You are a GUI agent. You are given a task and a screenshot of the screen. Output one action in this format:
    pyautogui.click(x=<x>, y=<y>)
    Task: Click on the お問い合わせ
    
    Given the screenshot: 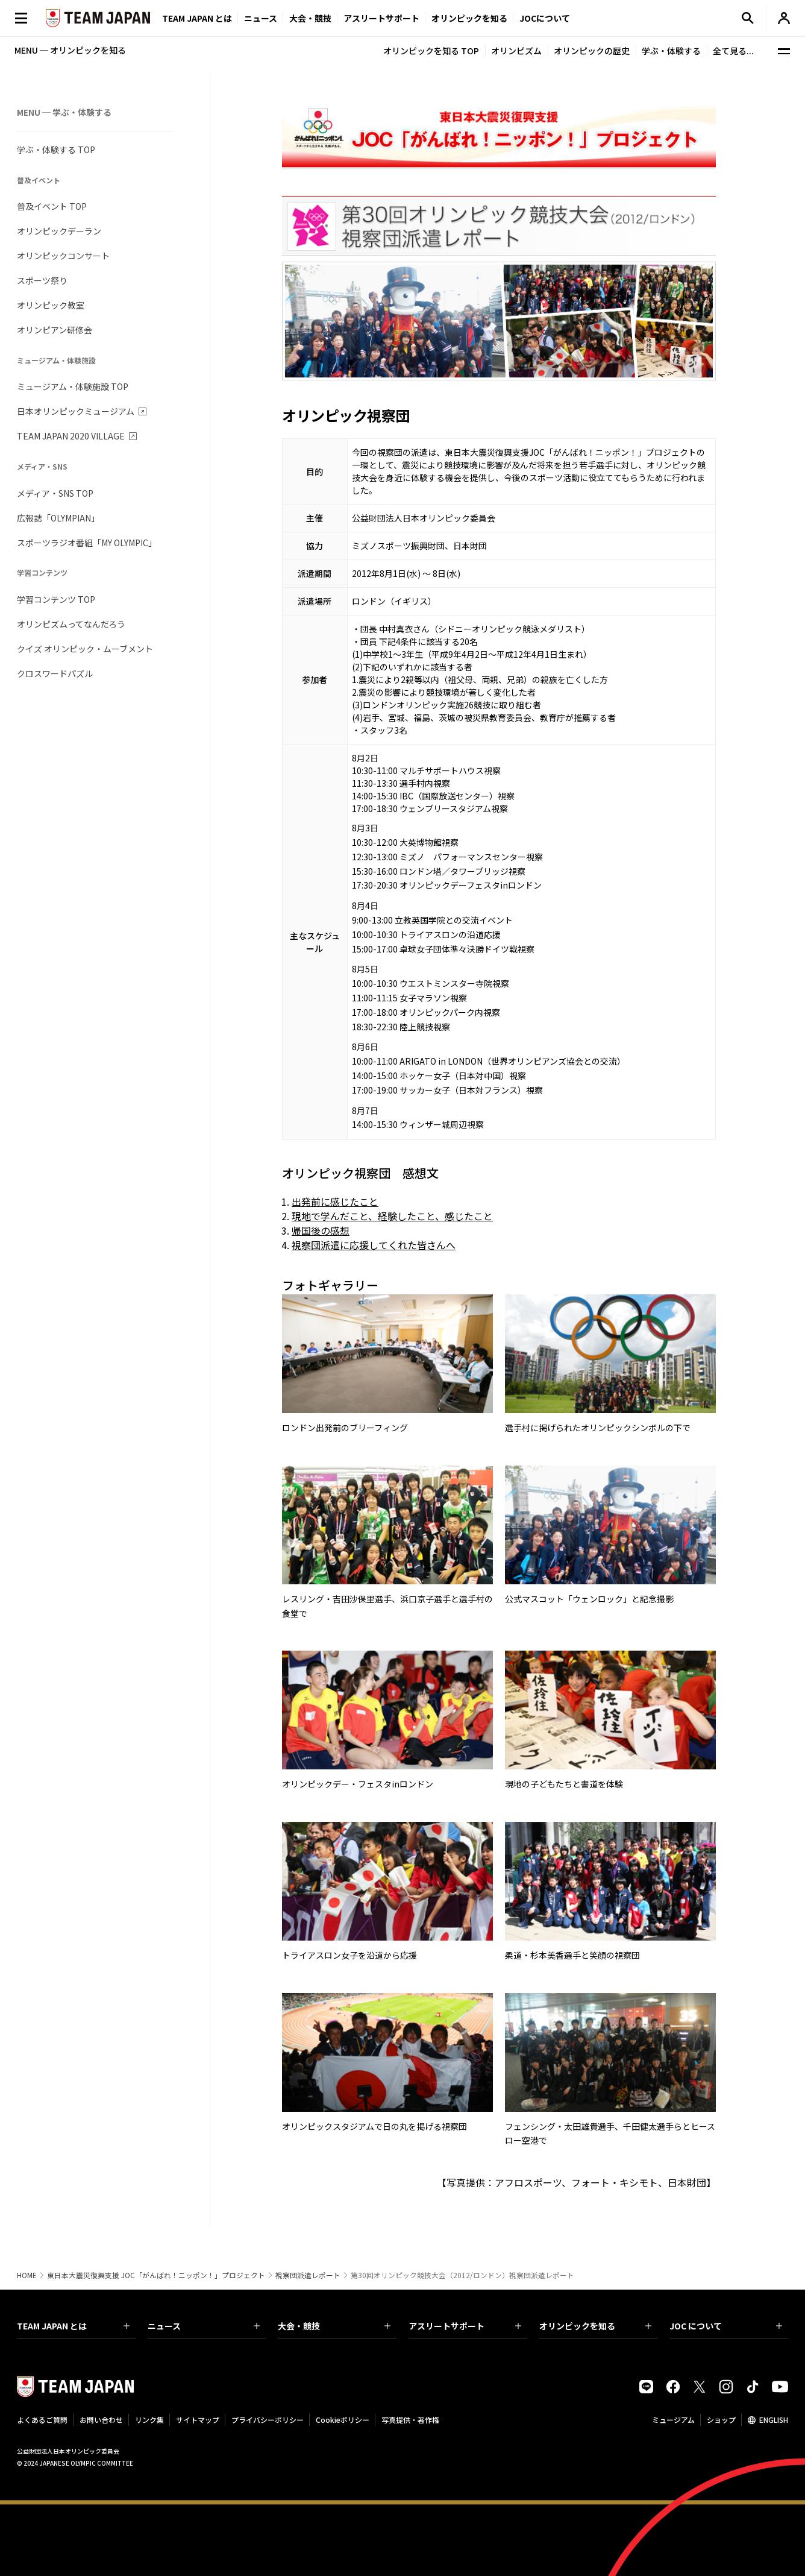 What is the action you would take?
    pyautogui.click(x=101, y=2419)
    